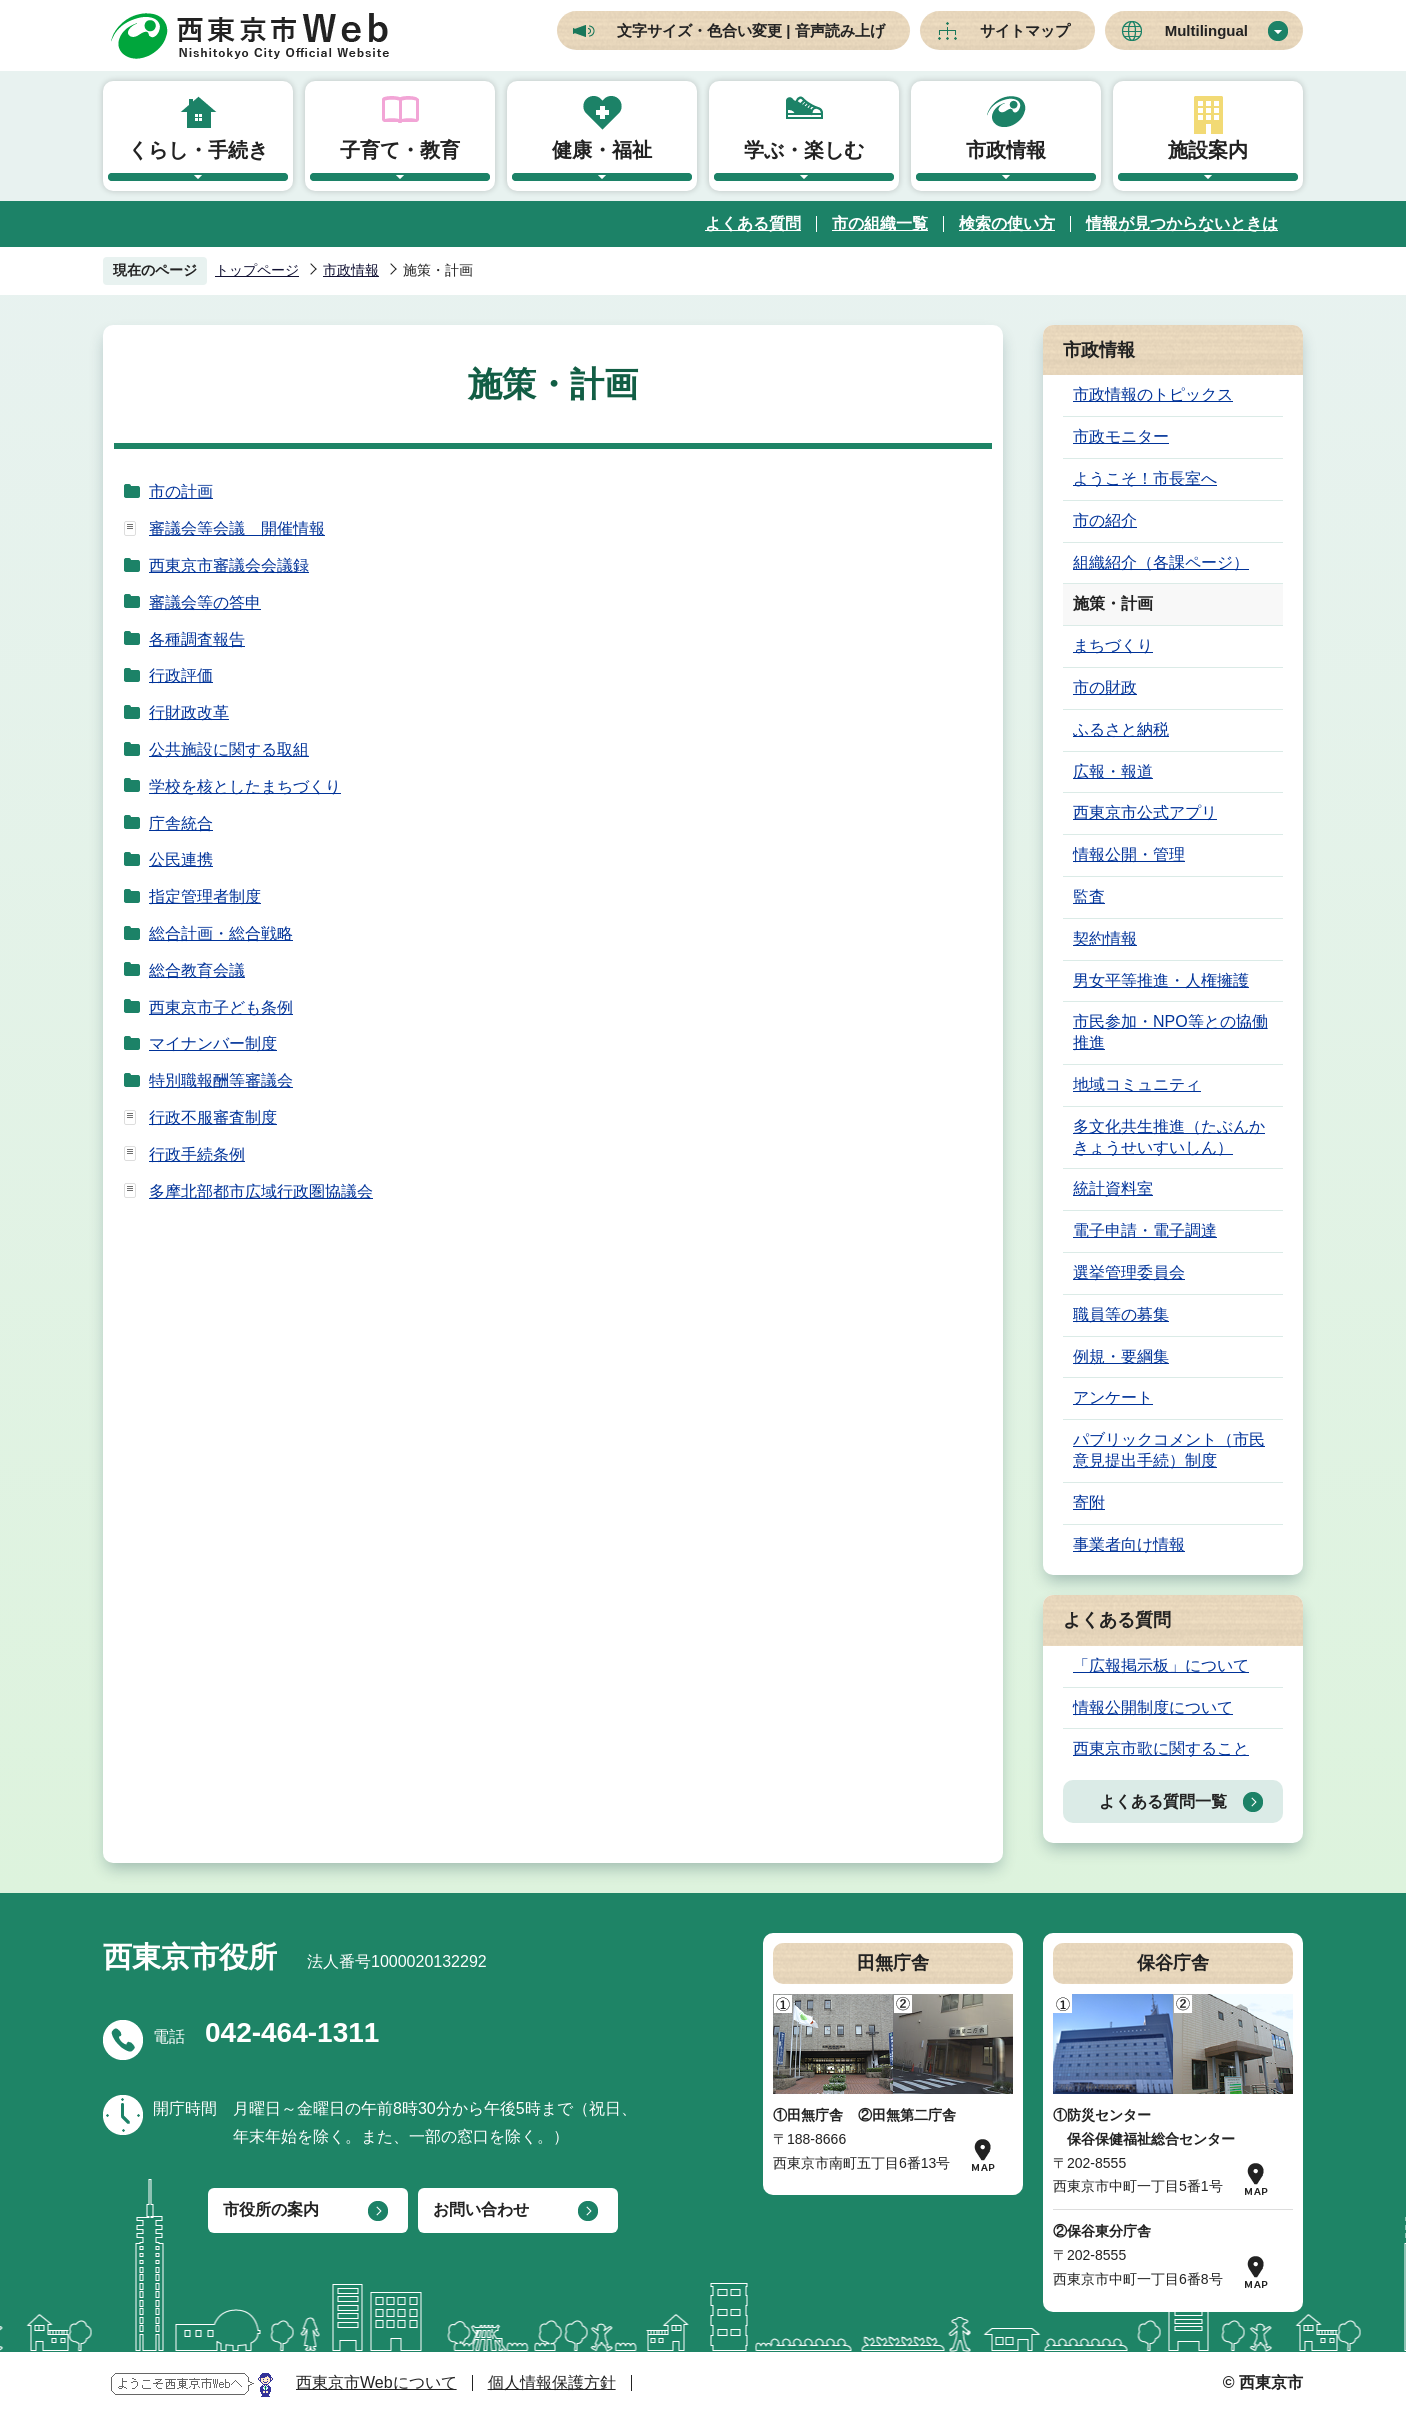  What do you see at coordinates (1105, 520) in the screenshot?
I see `市の紹介` at bounding box center [1105, 520].